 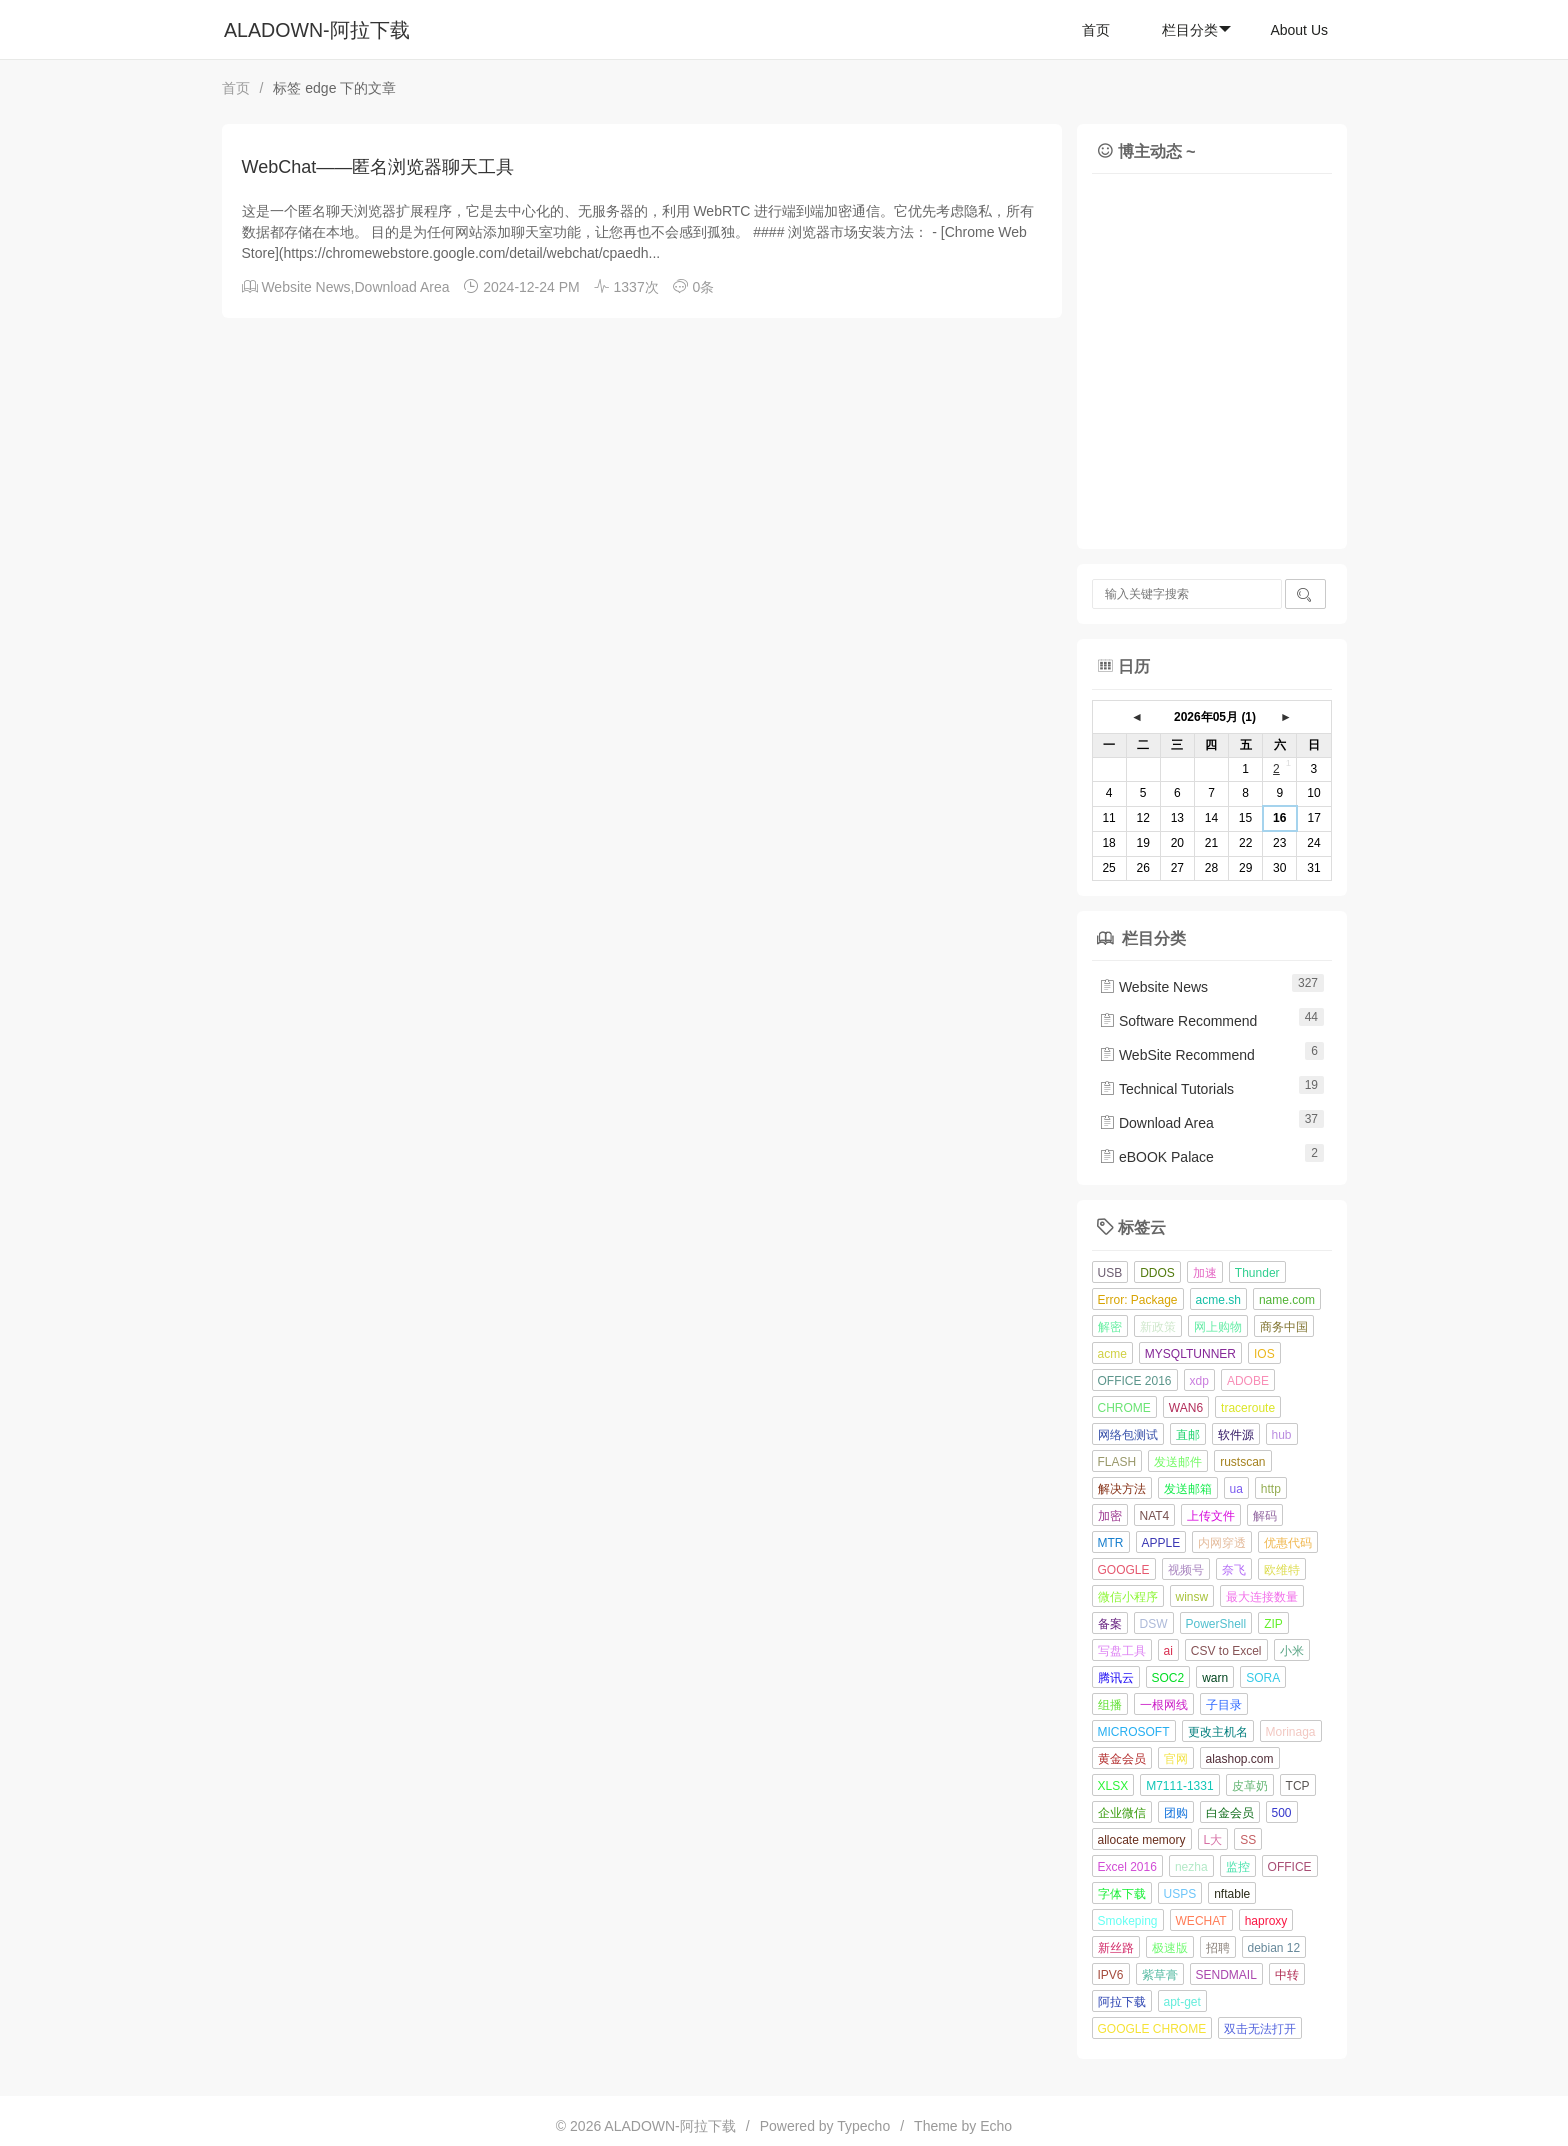 I want to click on acme, so click(x=1112, y=1354).